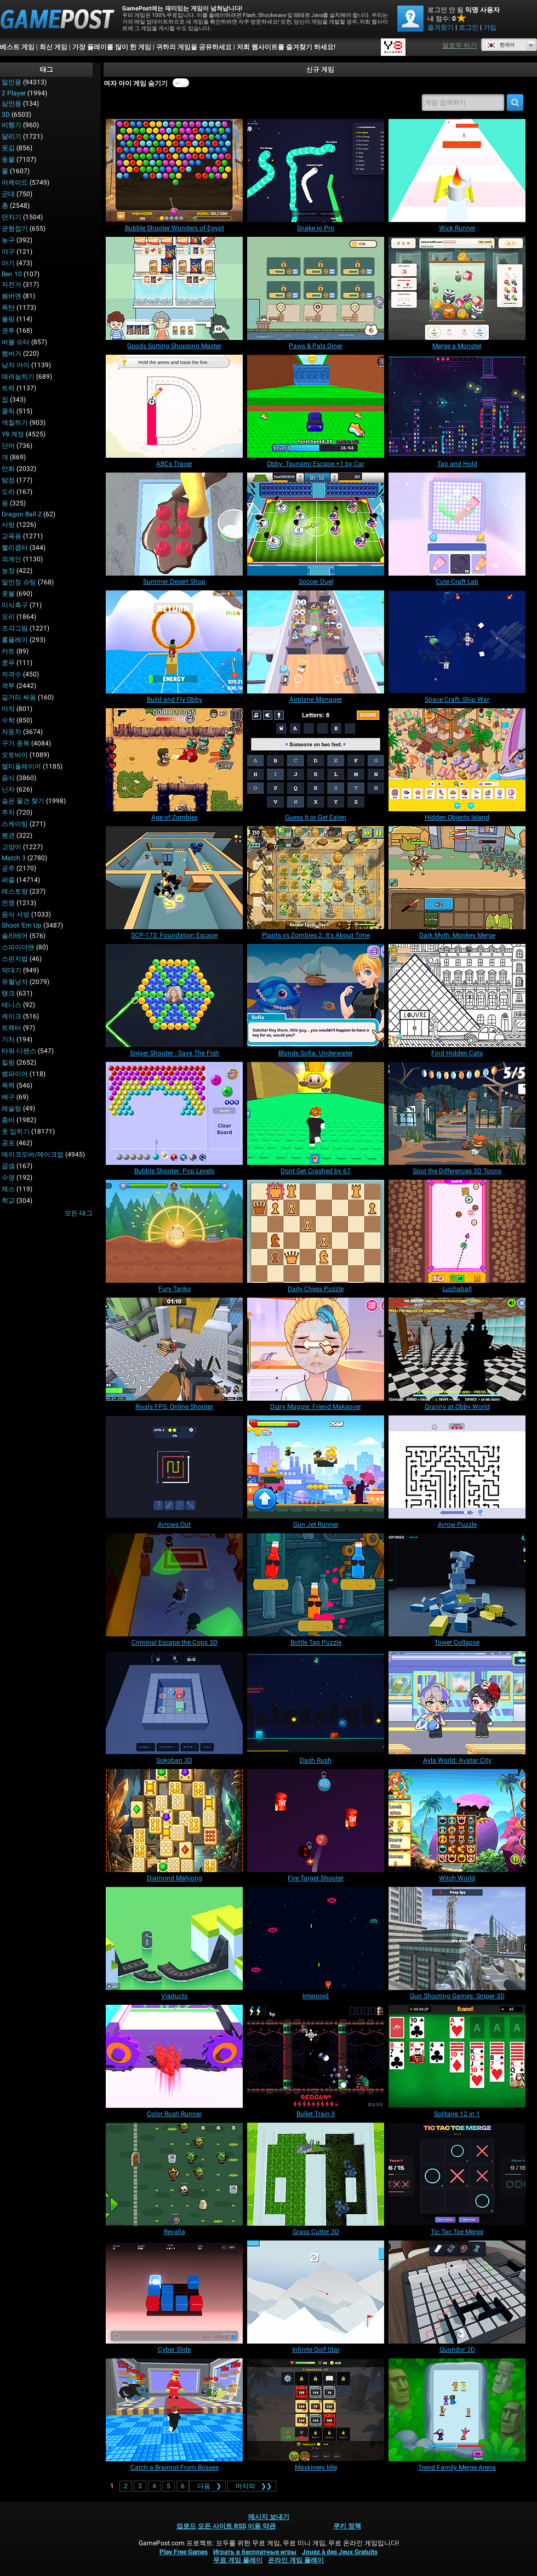 The width and height of the screenshot is (537, 2576). Describe the element at coordinates (8, 411) in the screenshot. I see `클릭` at that location.